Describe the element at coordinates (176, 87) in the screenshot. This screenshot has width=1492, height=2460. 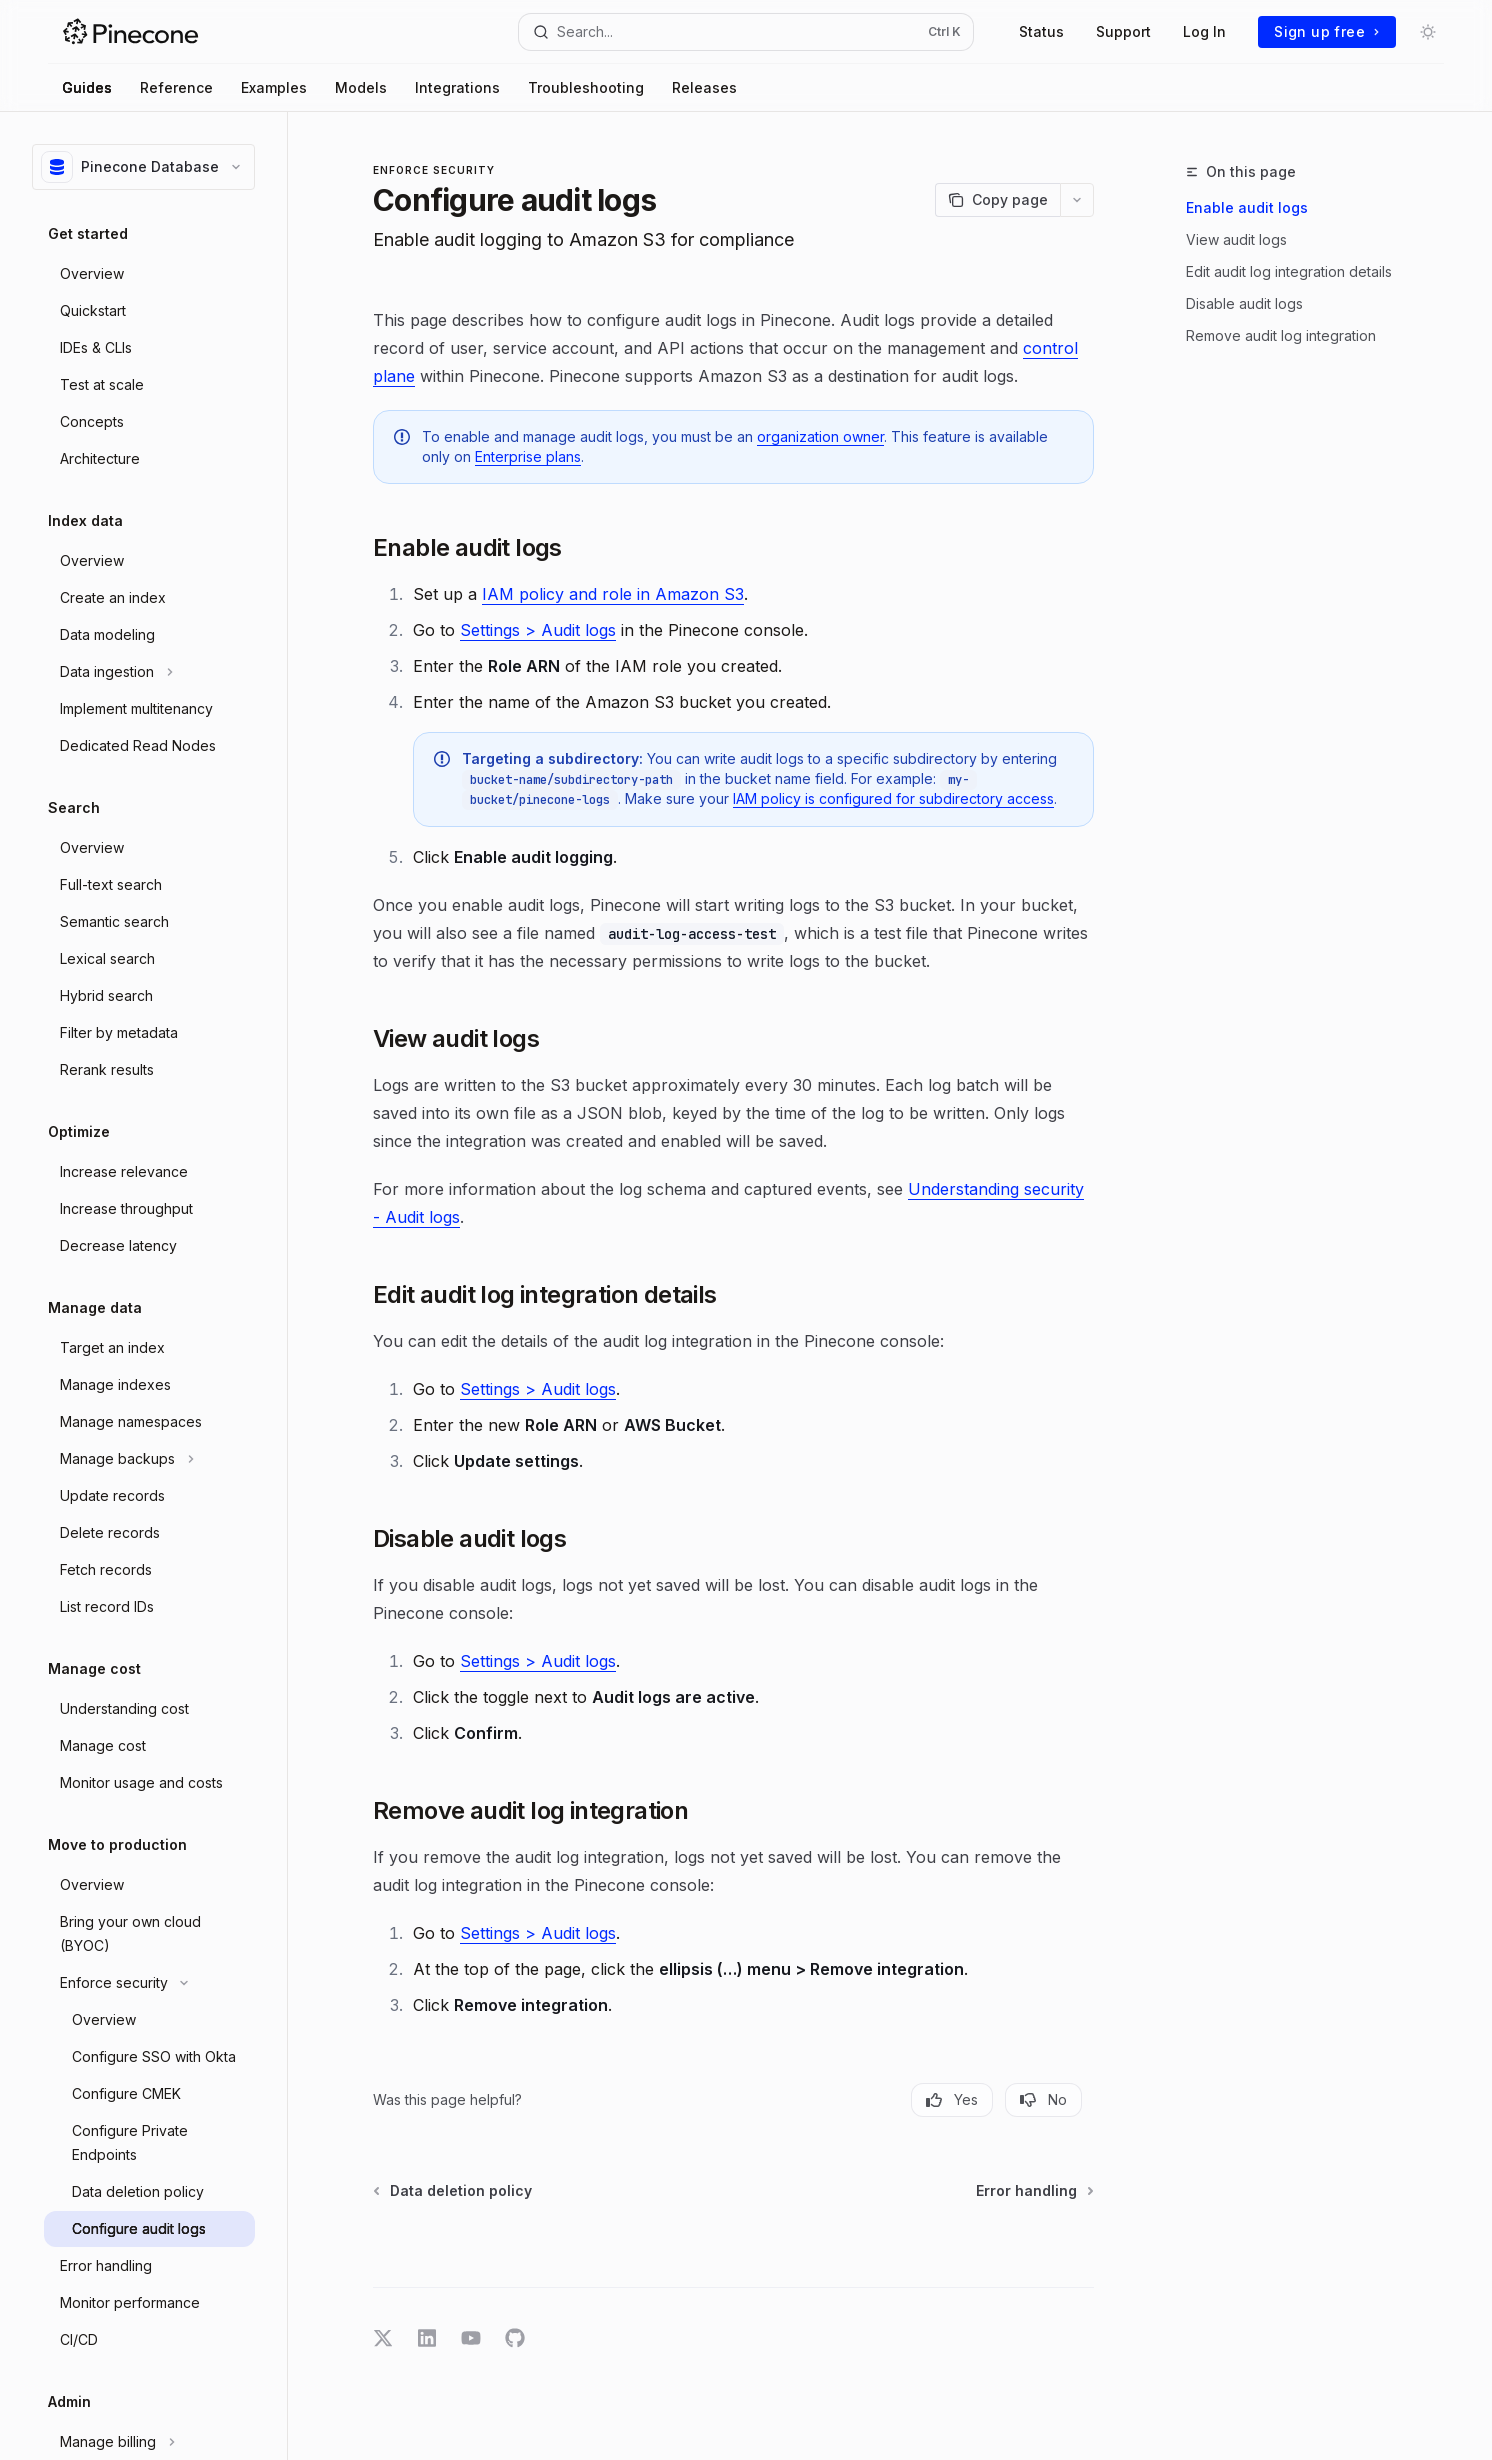
I see `Reference` at that location.